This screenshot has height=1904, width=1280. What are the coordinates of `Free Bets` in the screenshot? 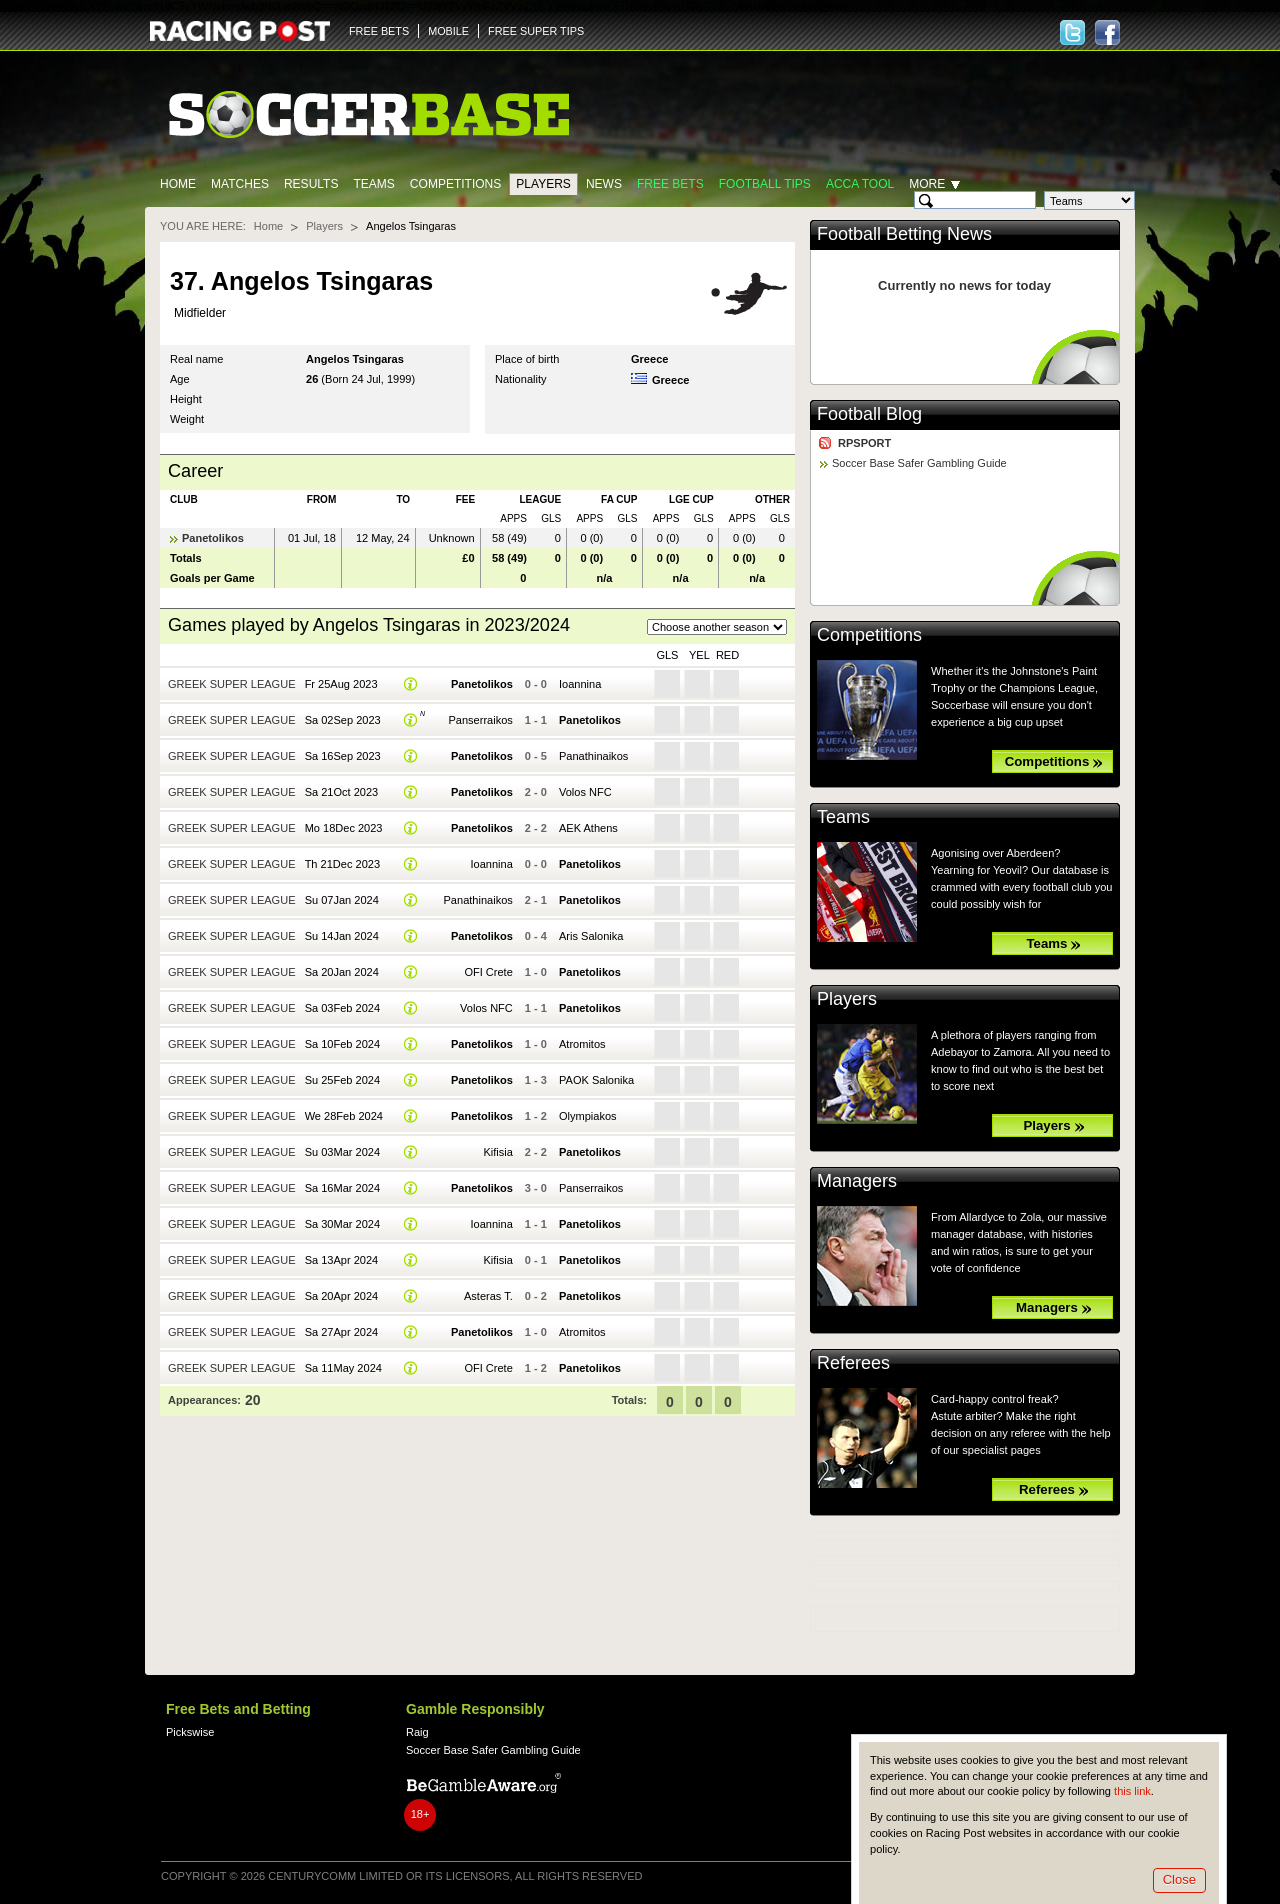 It's located at (670, 184).